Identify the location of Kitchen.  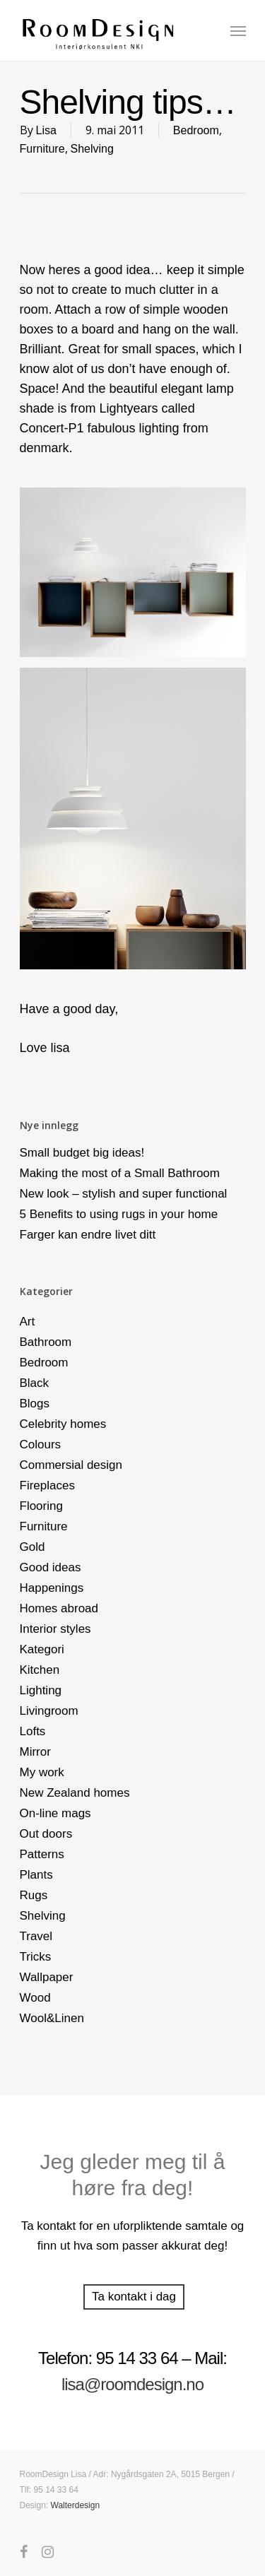
(40, 1670).